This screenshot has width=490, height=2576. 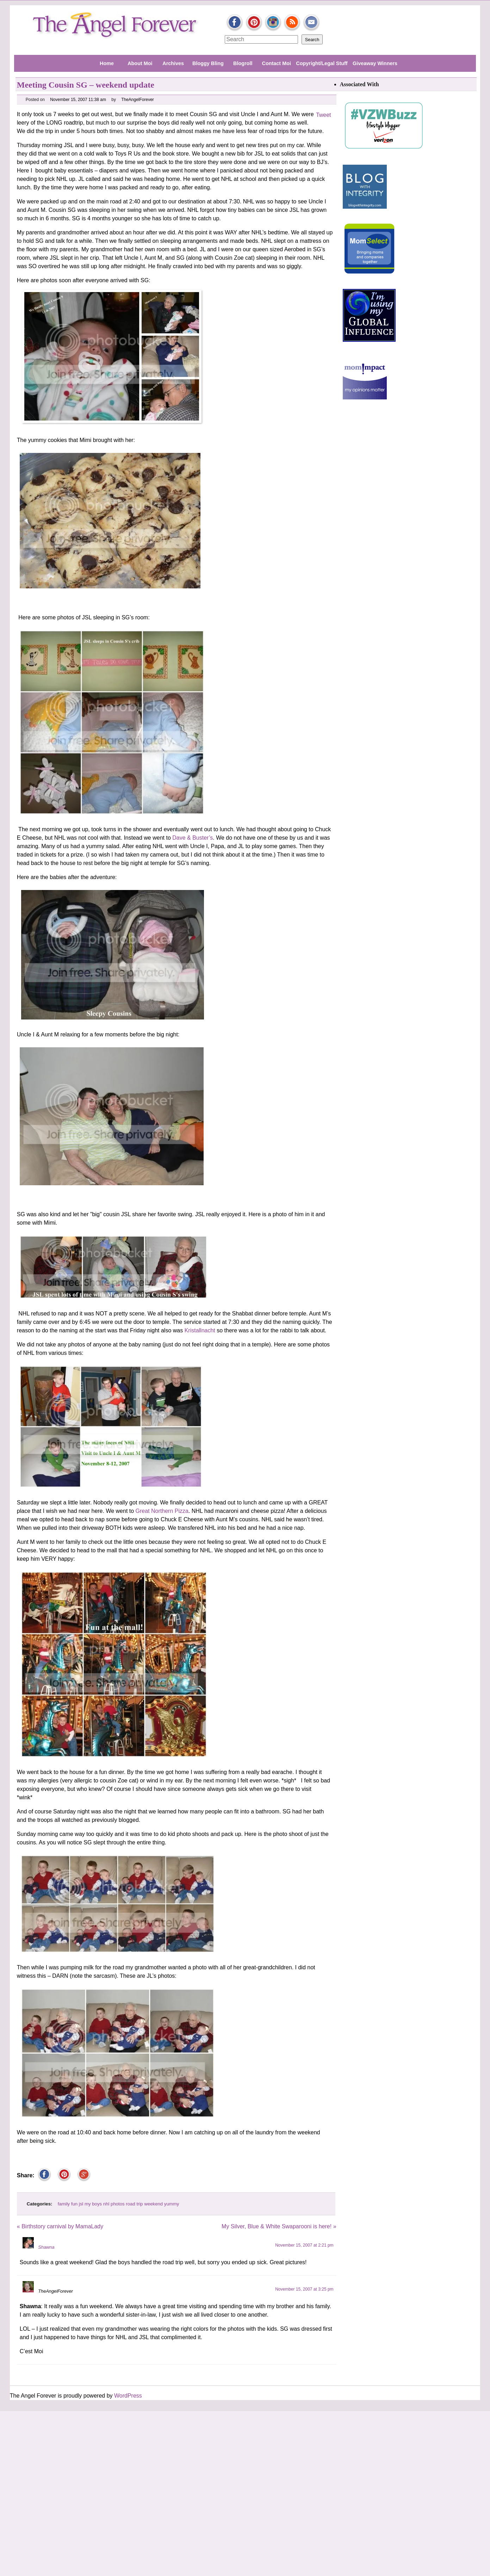 I want to click on Great Northern Pizza, so click(x=162, y=1511).